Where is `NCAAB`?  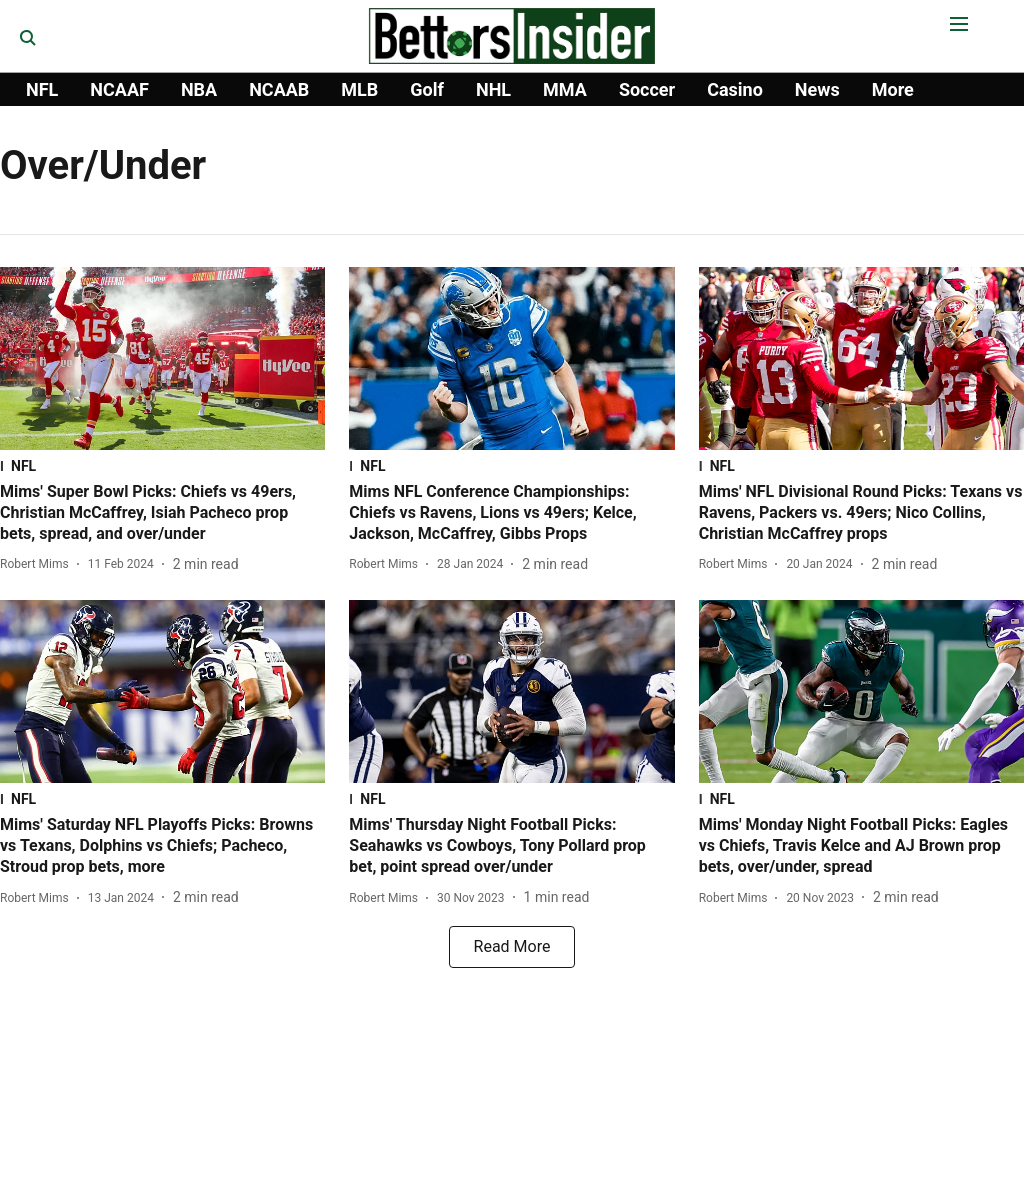
NCAAB is located at coordinates (279, 89).